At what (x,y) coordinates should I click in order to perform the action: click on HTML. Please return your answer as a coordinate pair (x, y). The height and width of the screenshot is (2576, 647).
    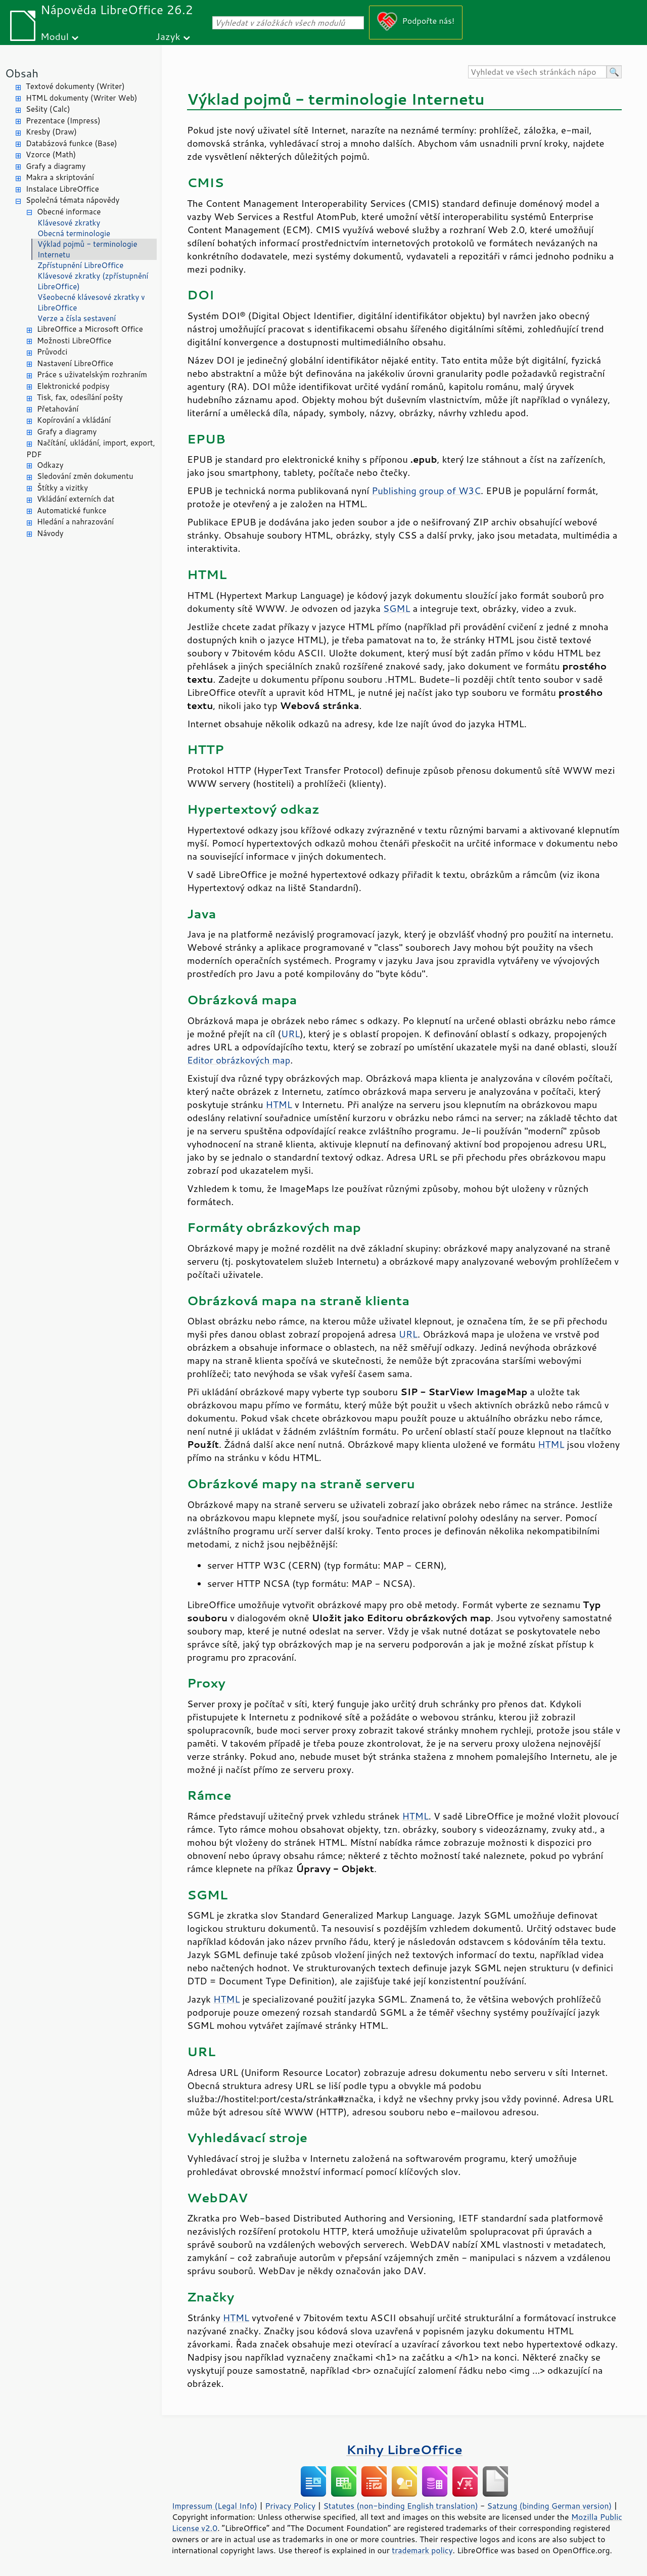
    Looking at the image, I should click on (279, 1104).